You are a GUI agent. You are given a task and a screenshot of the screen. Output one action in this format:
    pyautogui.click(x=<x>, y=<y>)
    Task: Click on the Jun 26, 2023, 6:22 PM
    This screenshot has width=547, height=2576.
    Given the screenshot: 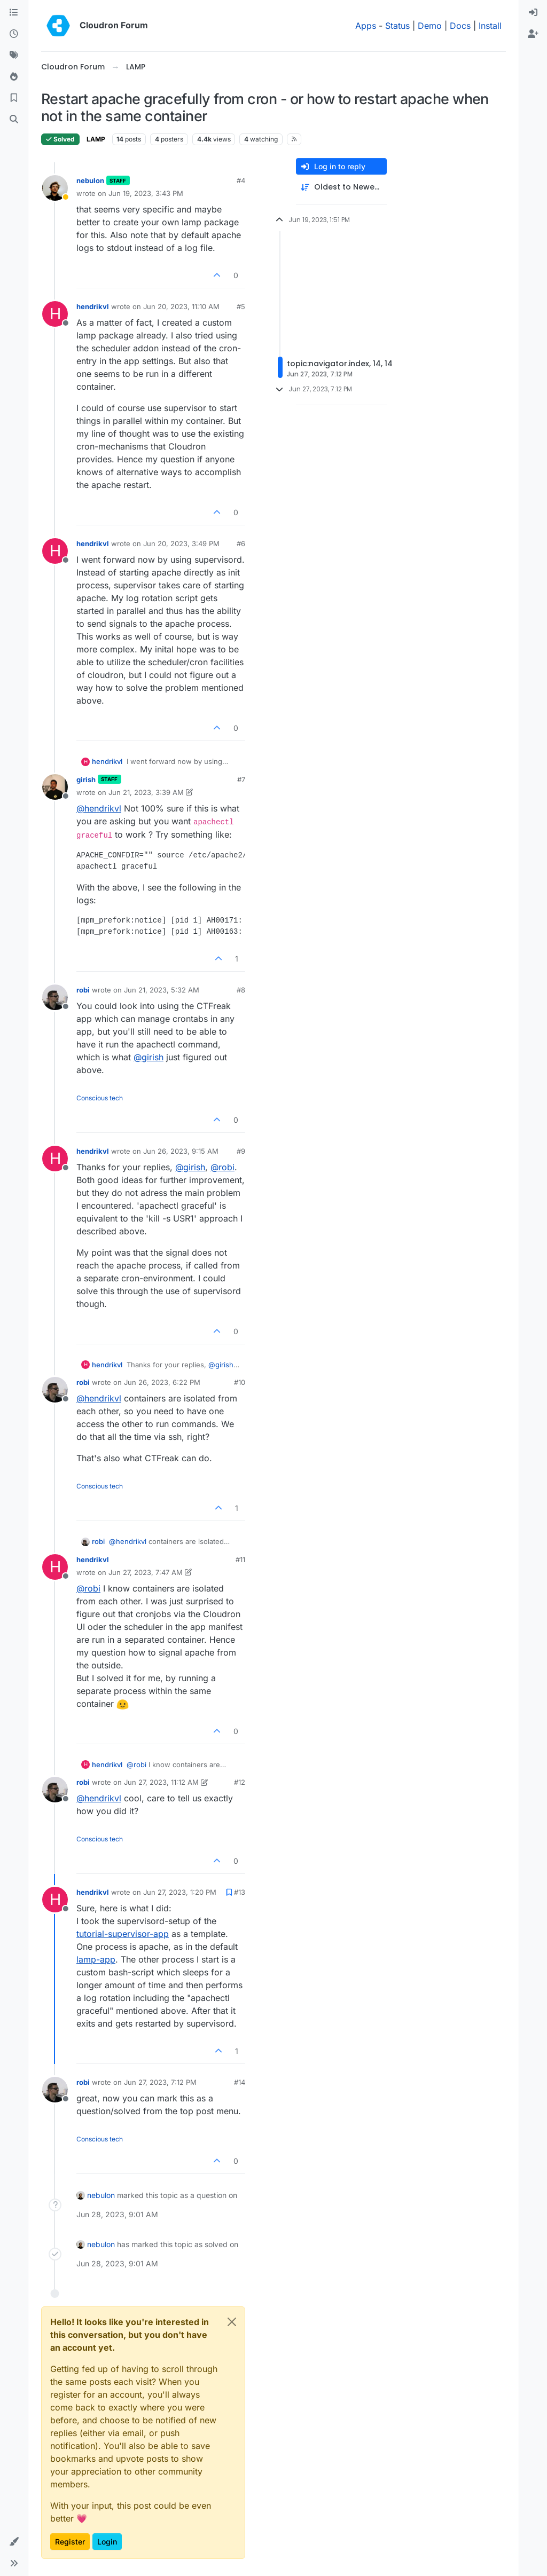 What is the action you would take?
    pyautogui.click(x=162, y=1382)
    